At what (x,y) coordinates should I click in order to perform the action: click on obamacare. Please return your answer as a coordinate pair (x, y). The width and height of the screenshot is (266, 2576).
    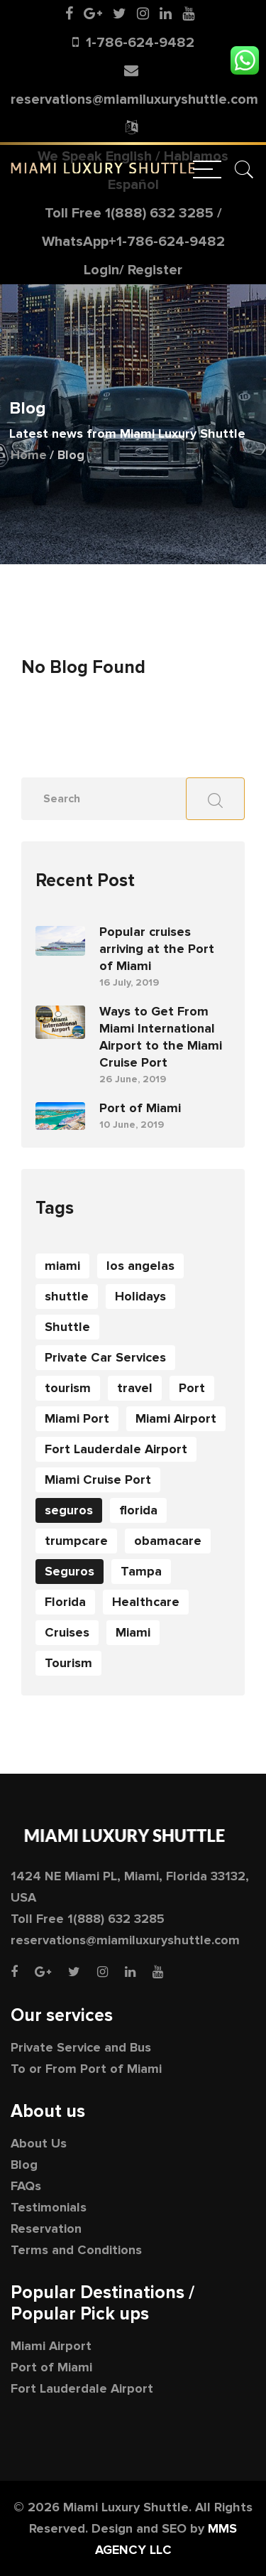
    Looking at the image, I should click on (167, 1540).